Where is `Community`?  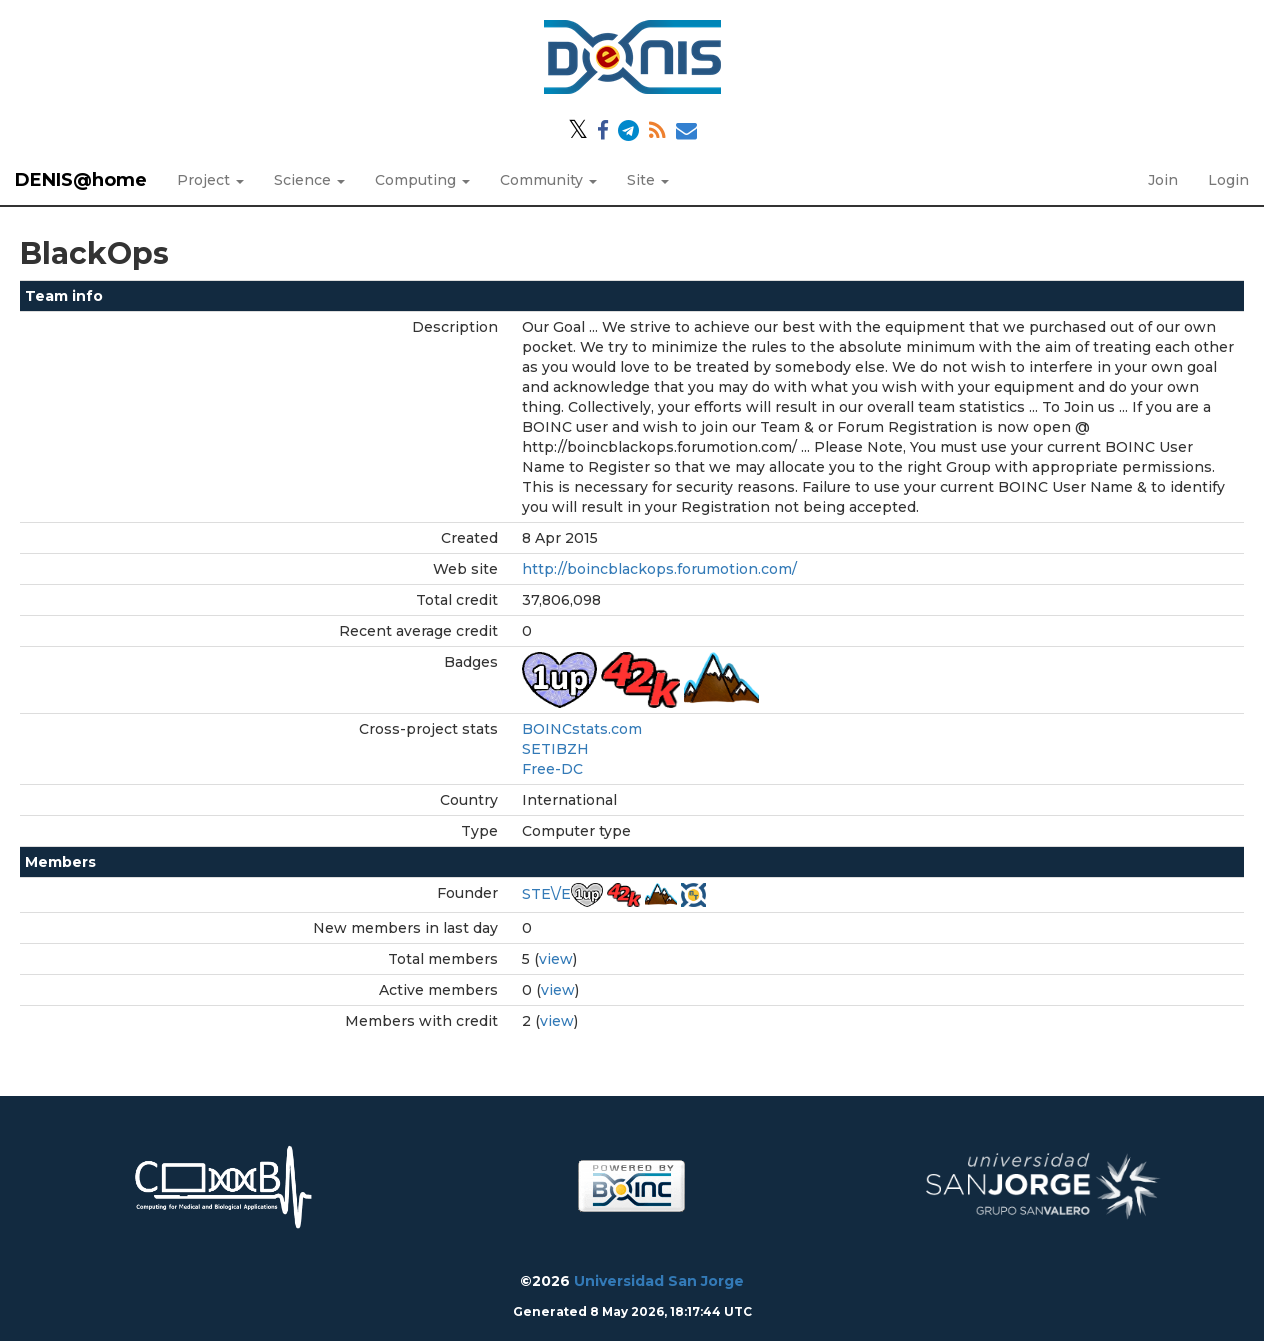 Community is located at coordinates (548, 180).